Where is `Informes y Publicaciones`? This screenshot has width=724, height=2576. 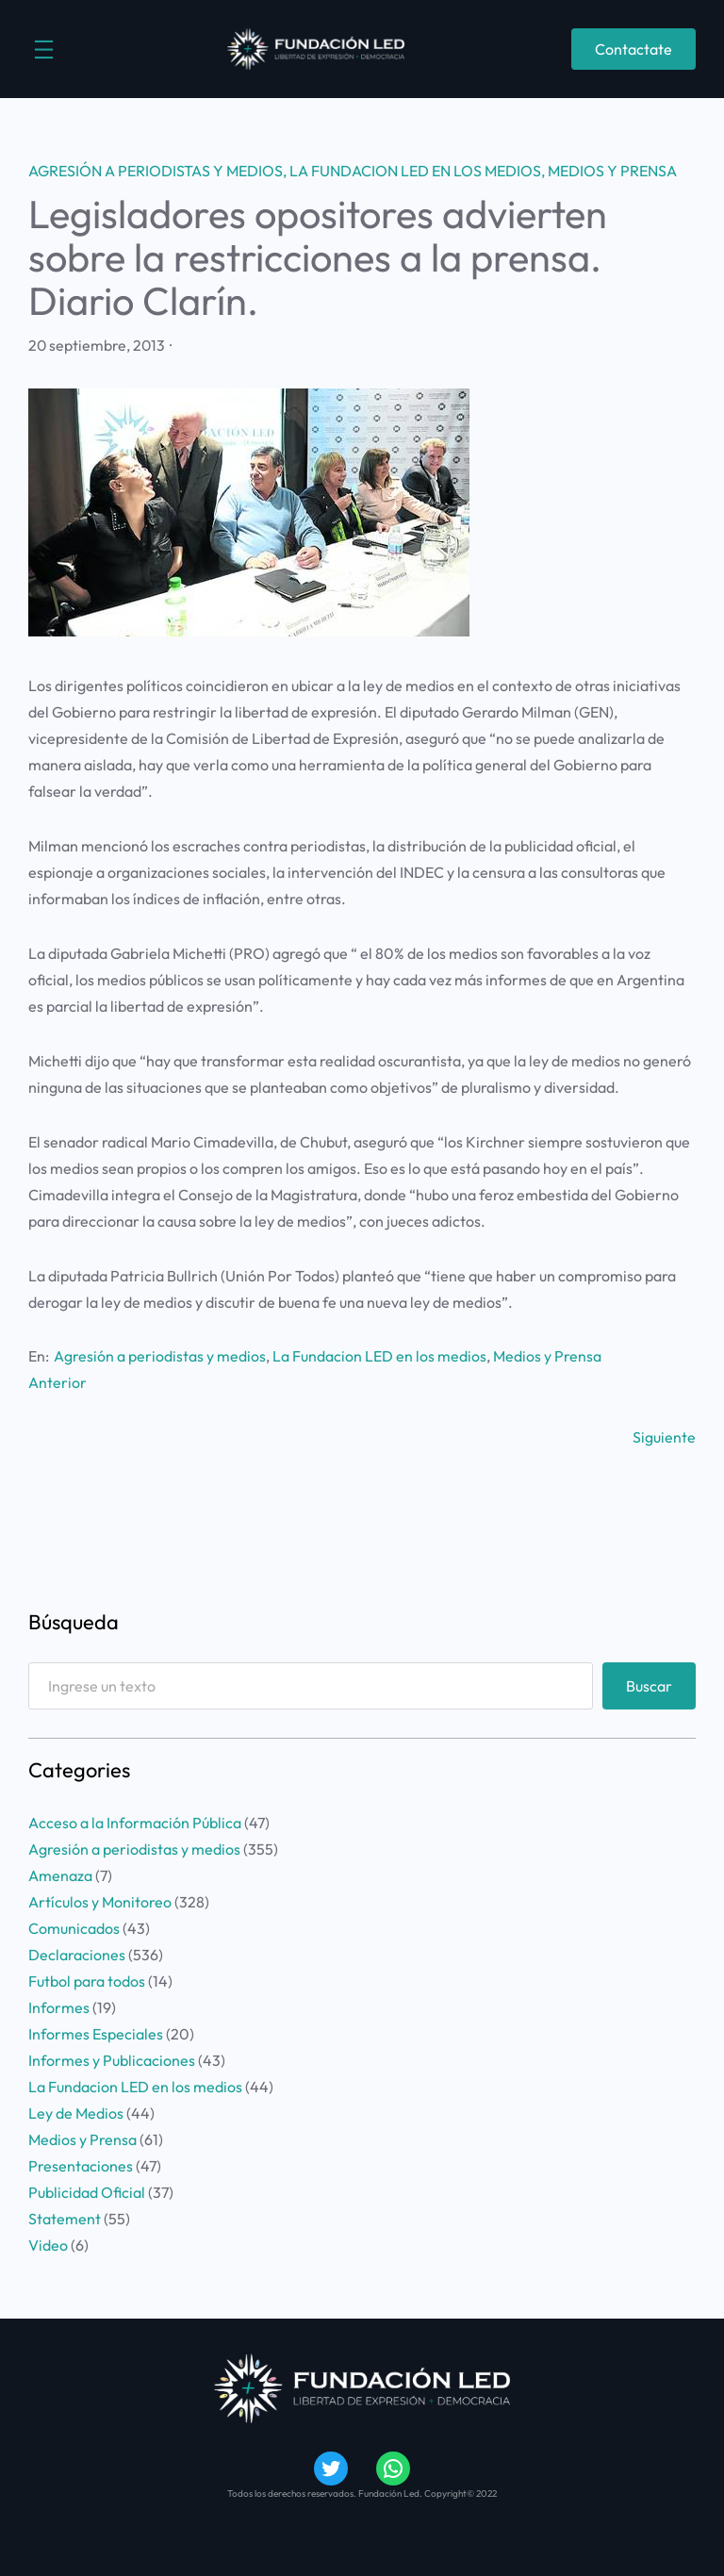 Informes y Publicaciones is located at coordinates (111, 2060).